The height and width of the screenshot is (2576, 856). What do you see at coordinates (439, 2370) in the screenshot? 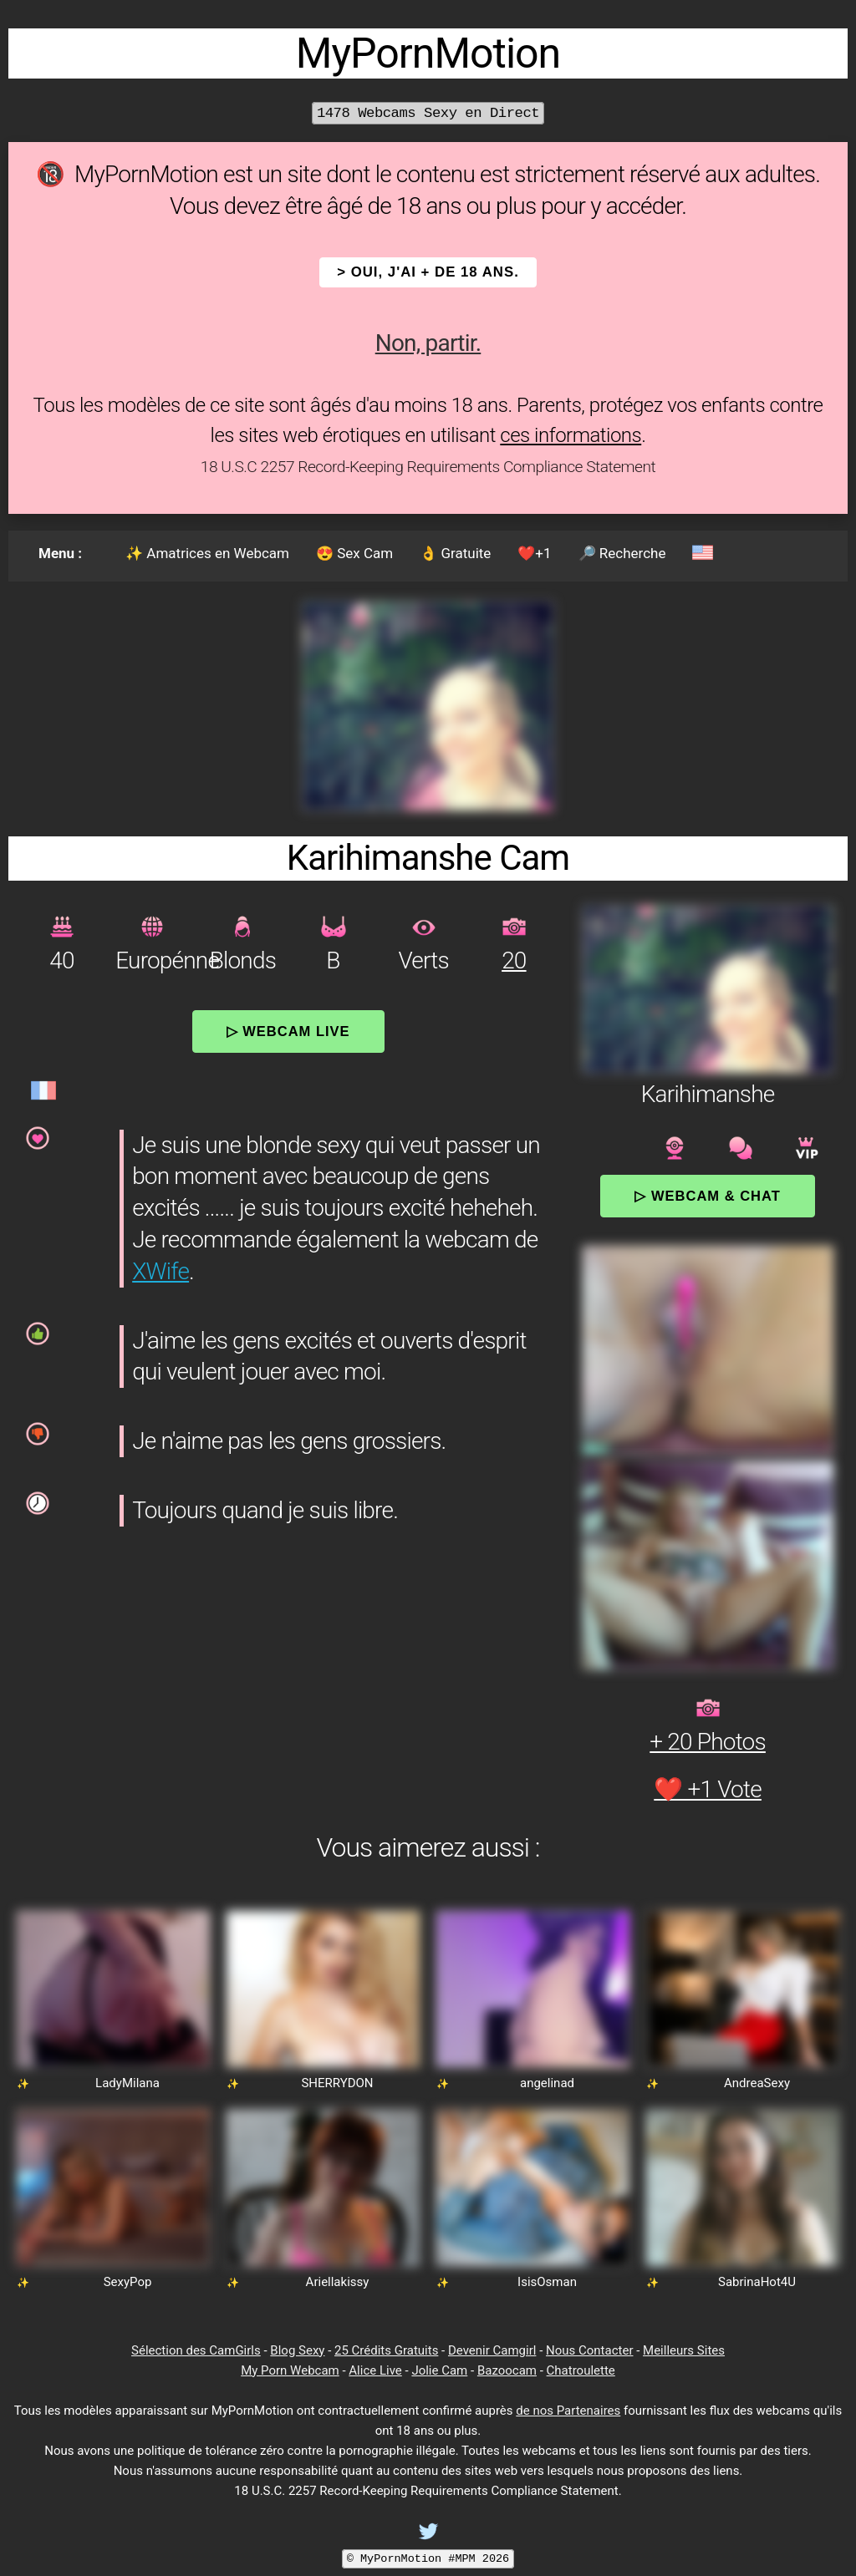
I see `Jolie Cam` at bounding box center [439, 2370].